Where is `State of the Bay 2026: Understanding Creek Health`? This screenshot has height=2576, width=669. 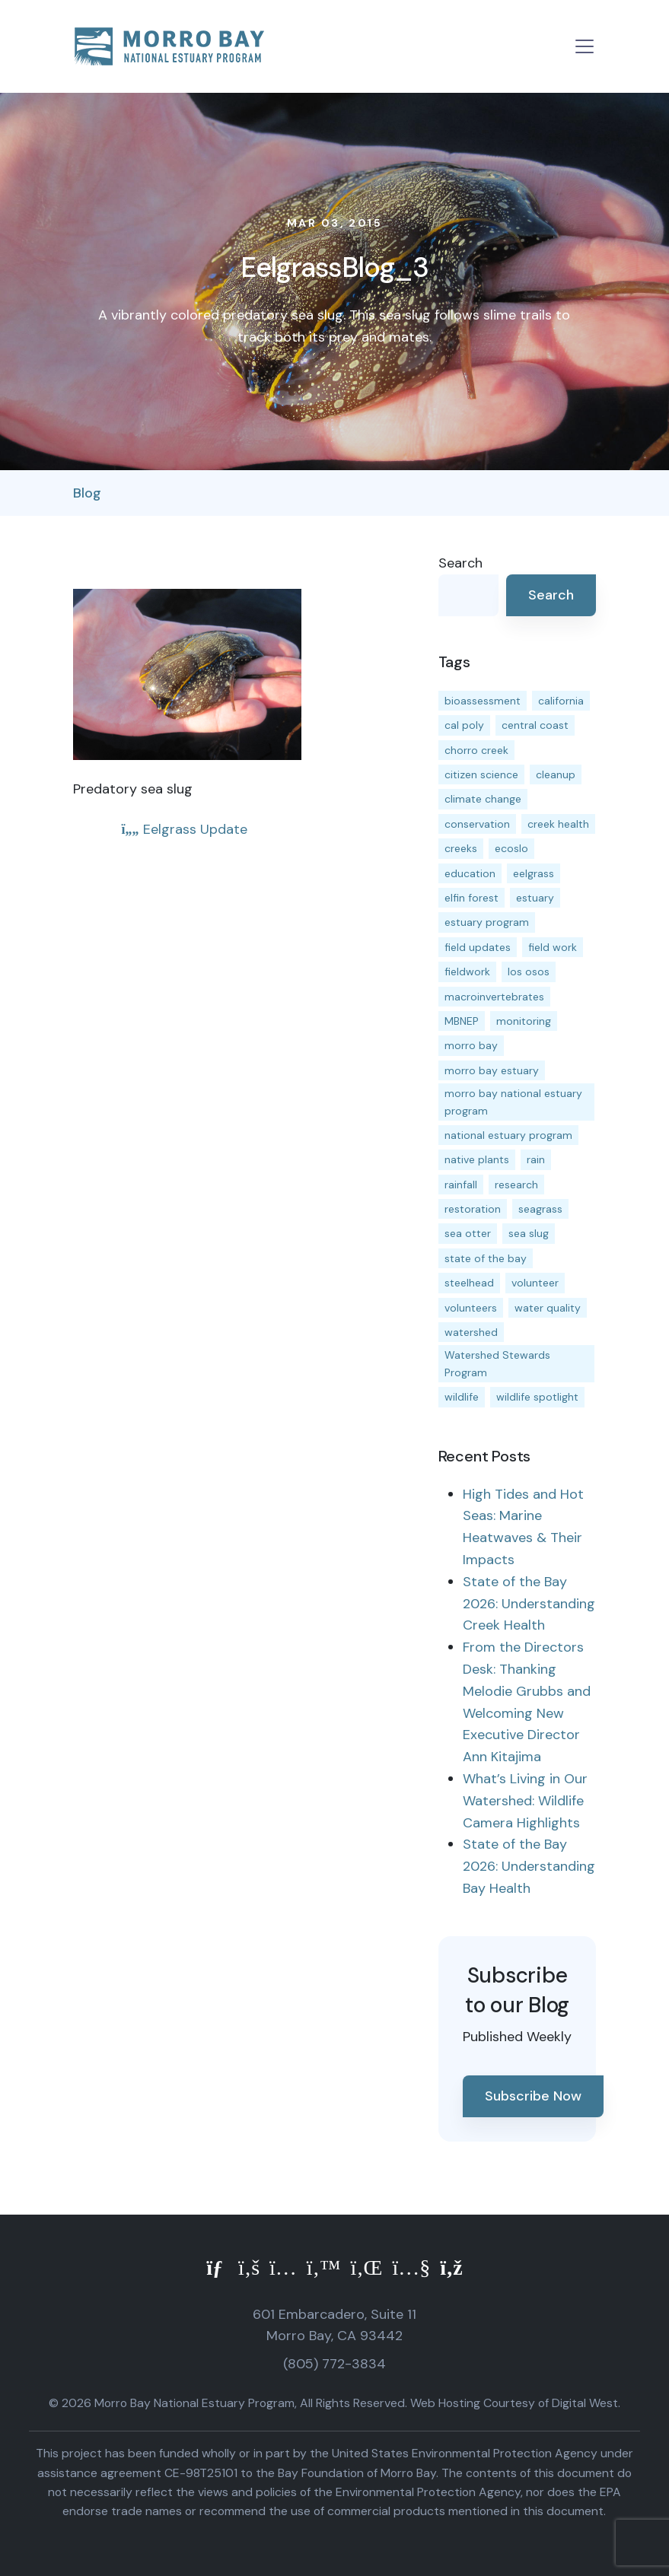 State of the Bay 2026: Understanding Creek Health is located at coordinates (529, 1604).